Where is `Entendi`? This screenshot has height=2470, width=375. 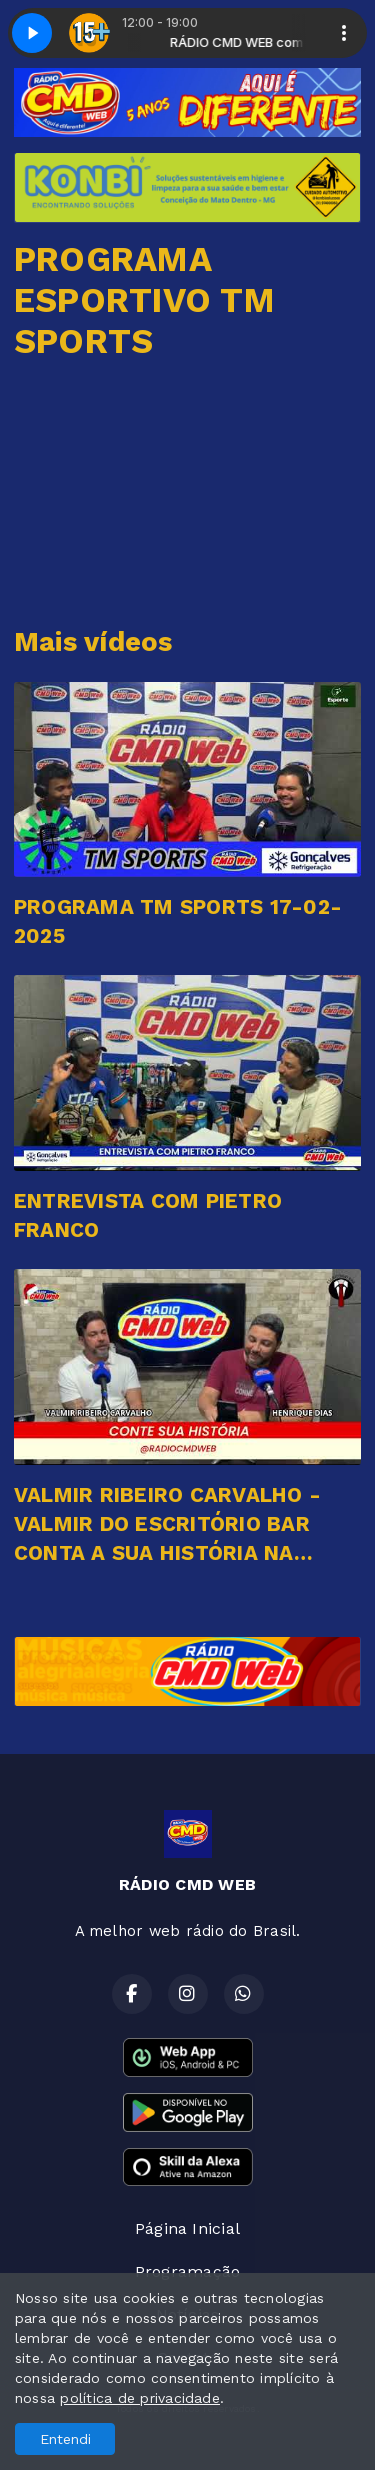
Entendi is located at coordinates (65, 2439).